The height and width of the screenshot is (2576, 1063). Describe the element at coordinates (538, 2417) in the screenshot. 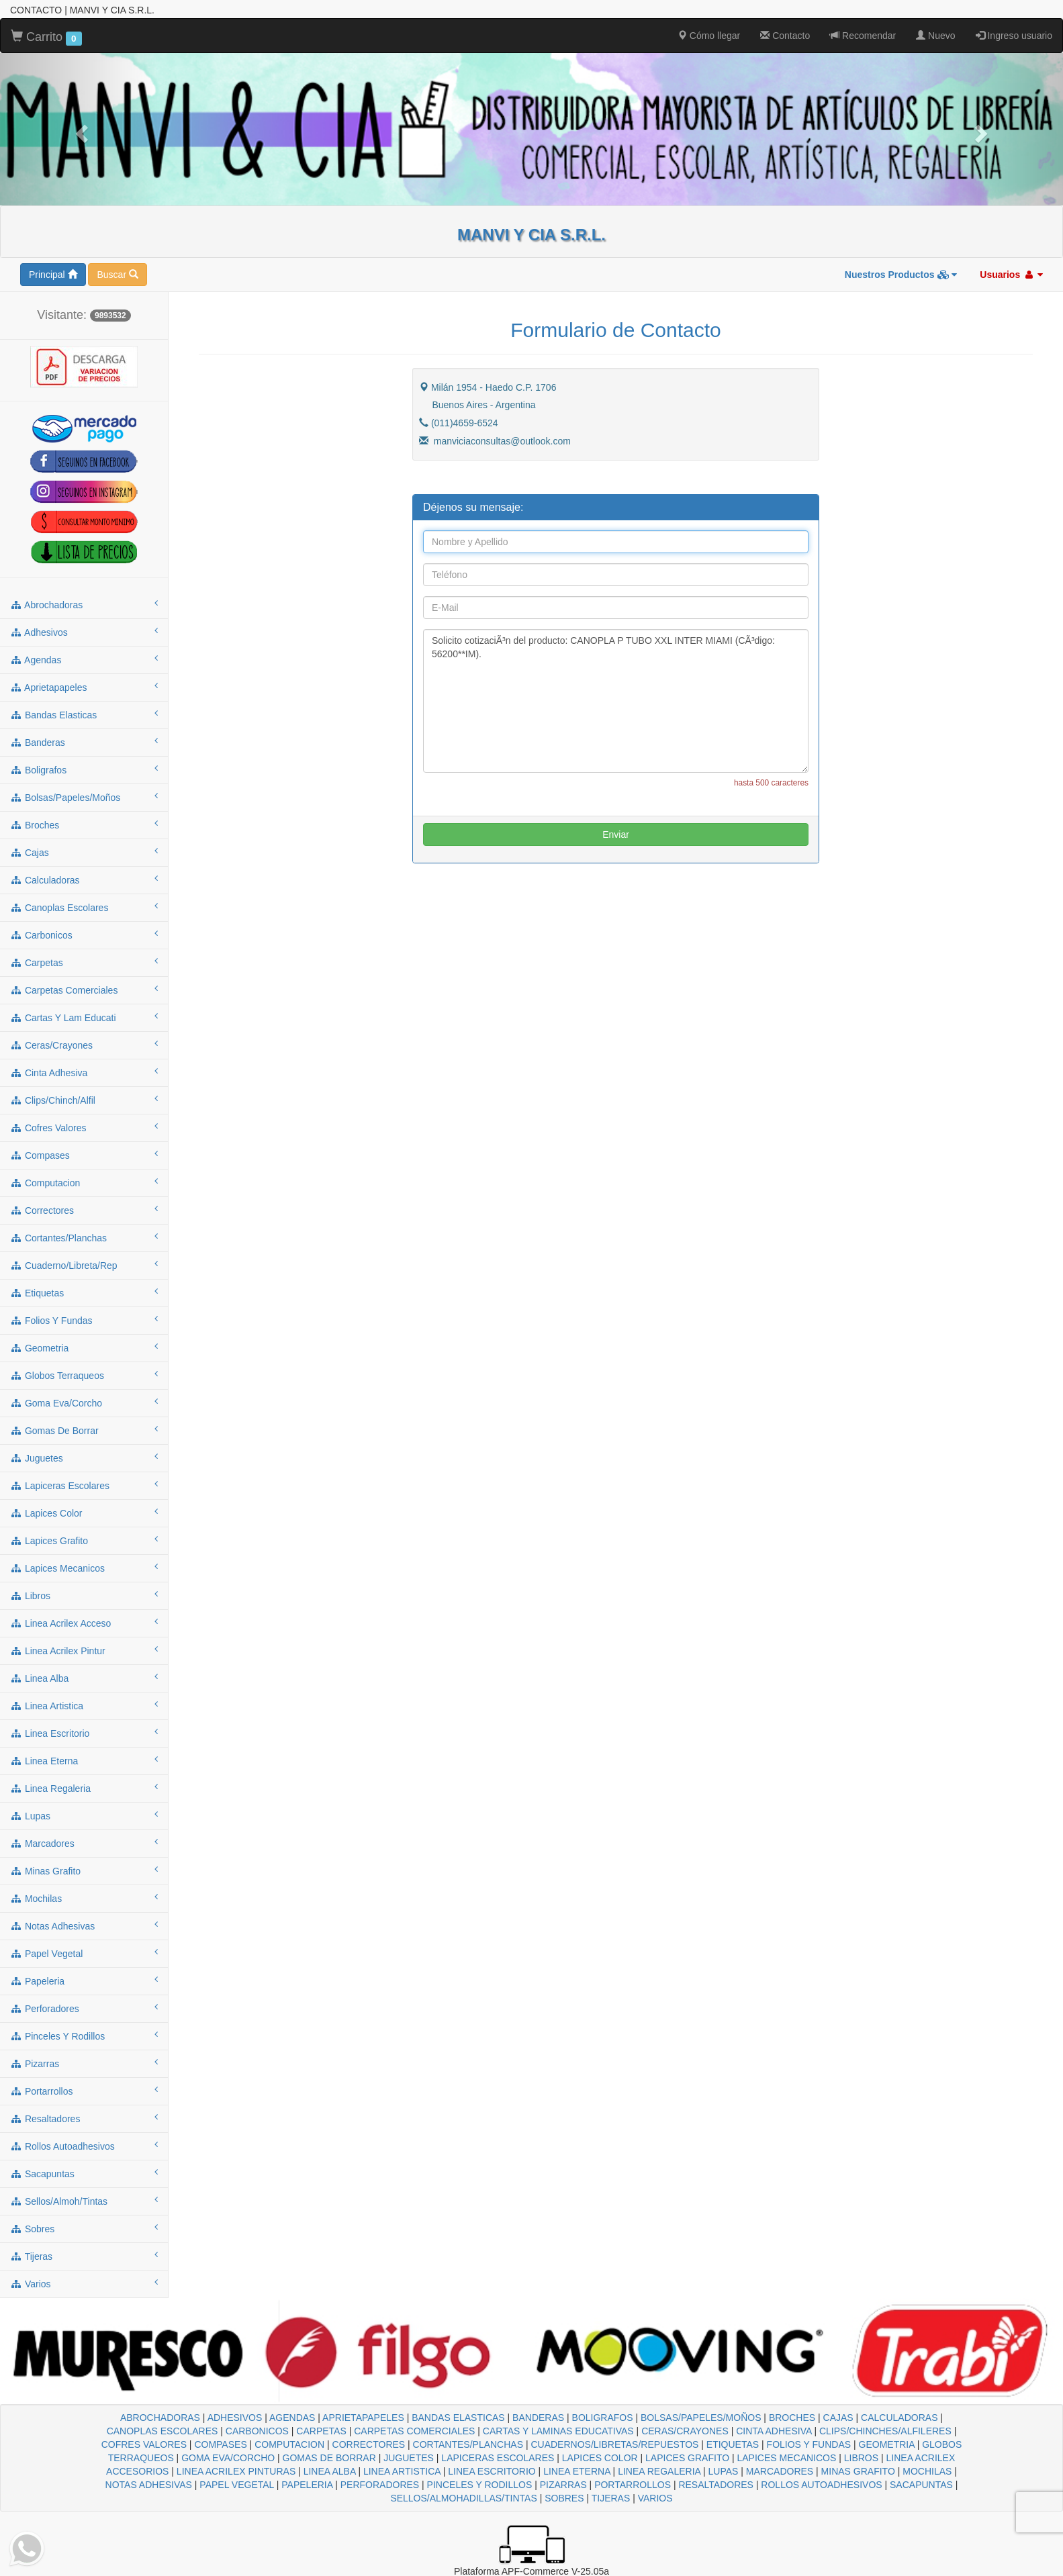

I see `BANDERAS` at that location.